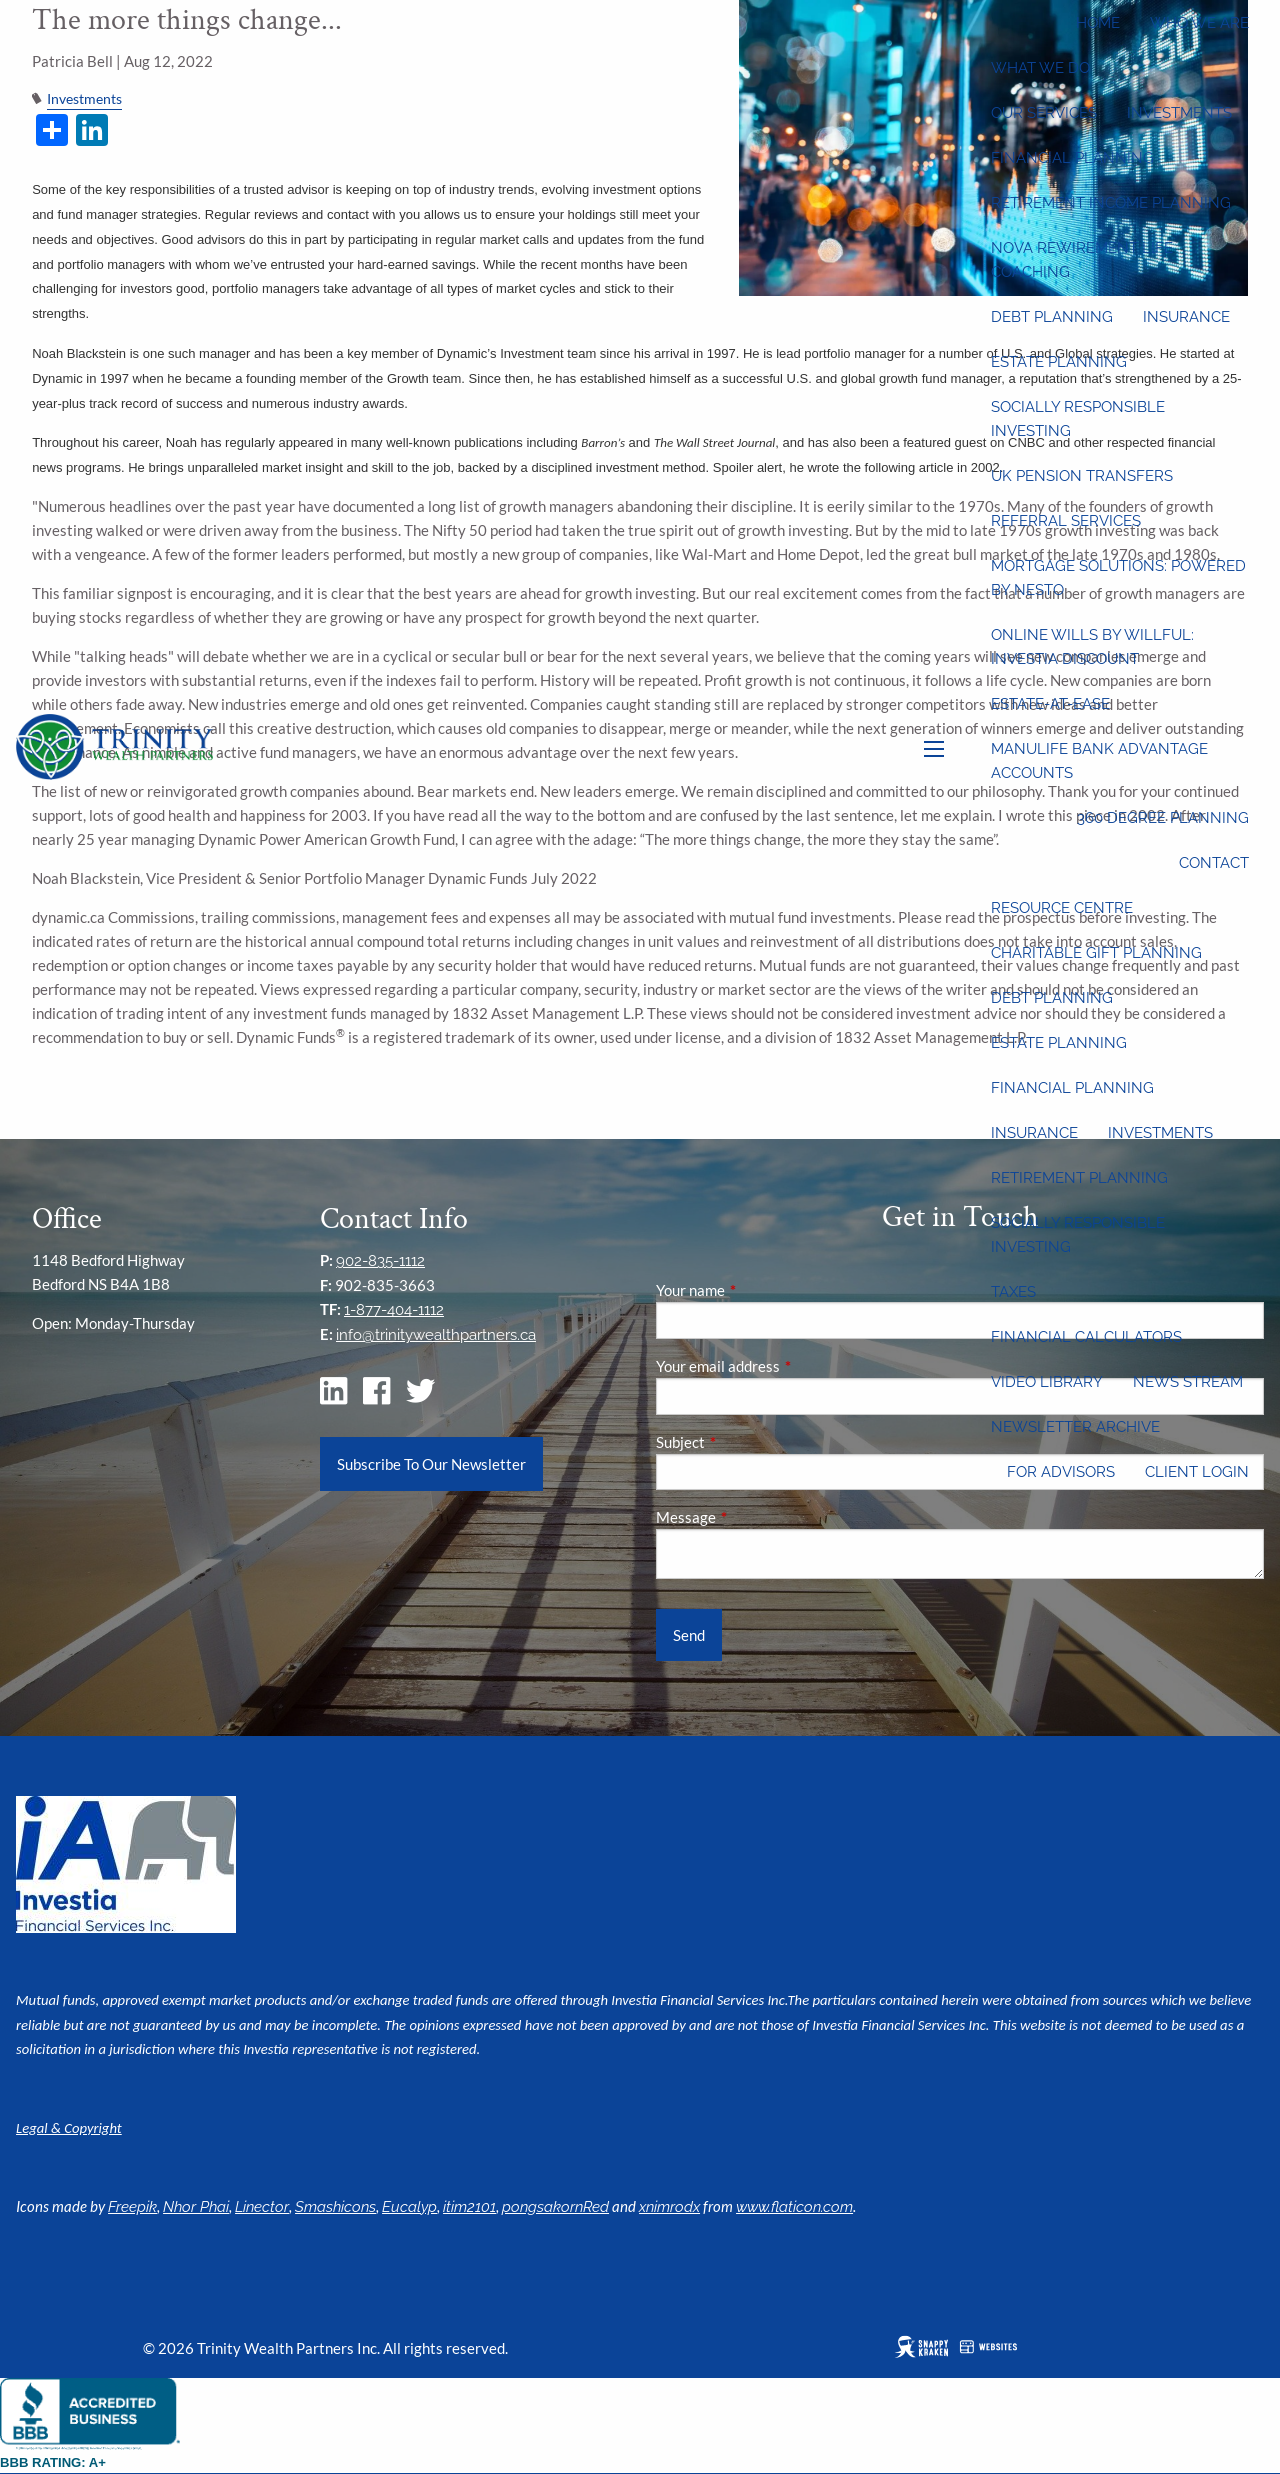 Image resolution: width=1280 pixels, height=2474 pixels. I want to click on Nova Rewirement Life Coaching, so click(1082, 260).